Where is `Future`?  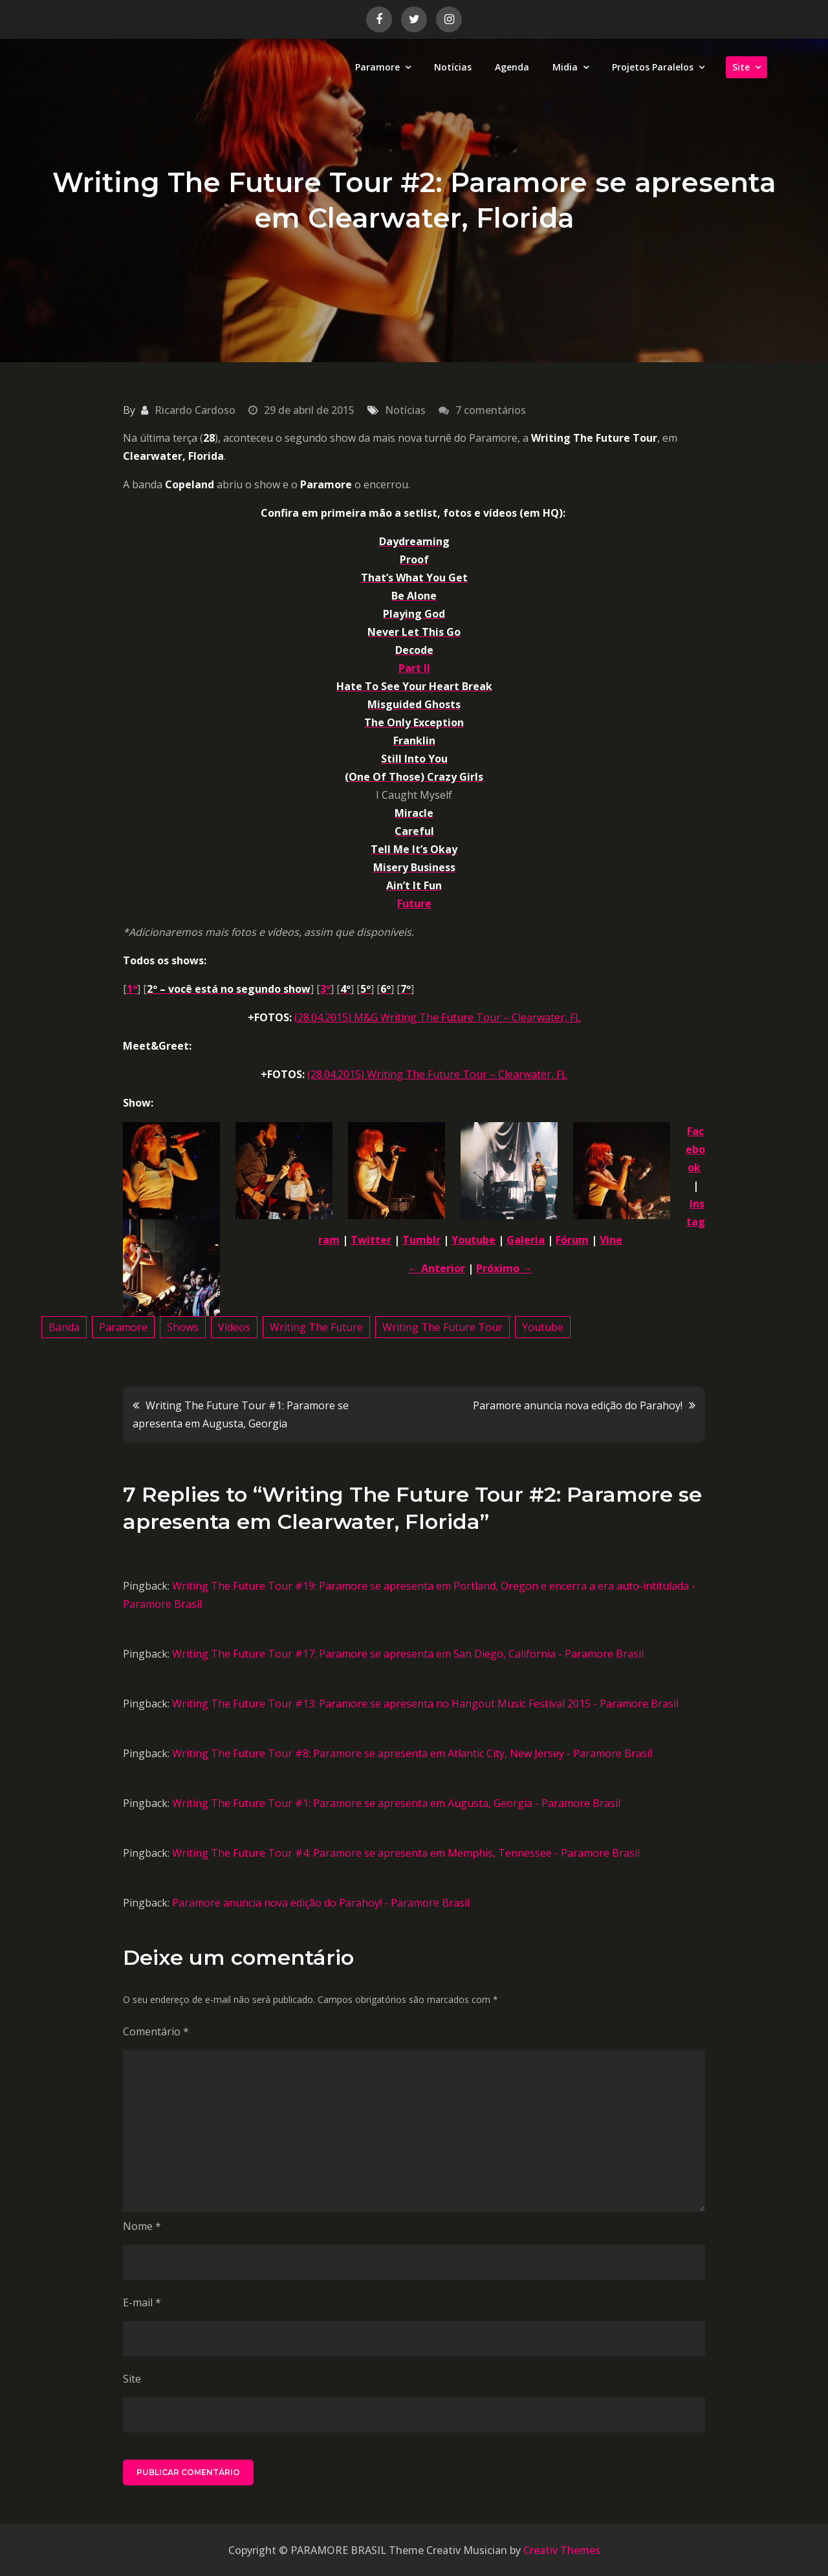
Future is located at coordinates (414, 903).